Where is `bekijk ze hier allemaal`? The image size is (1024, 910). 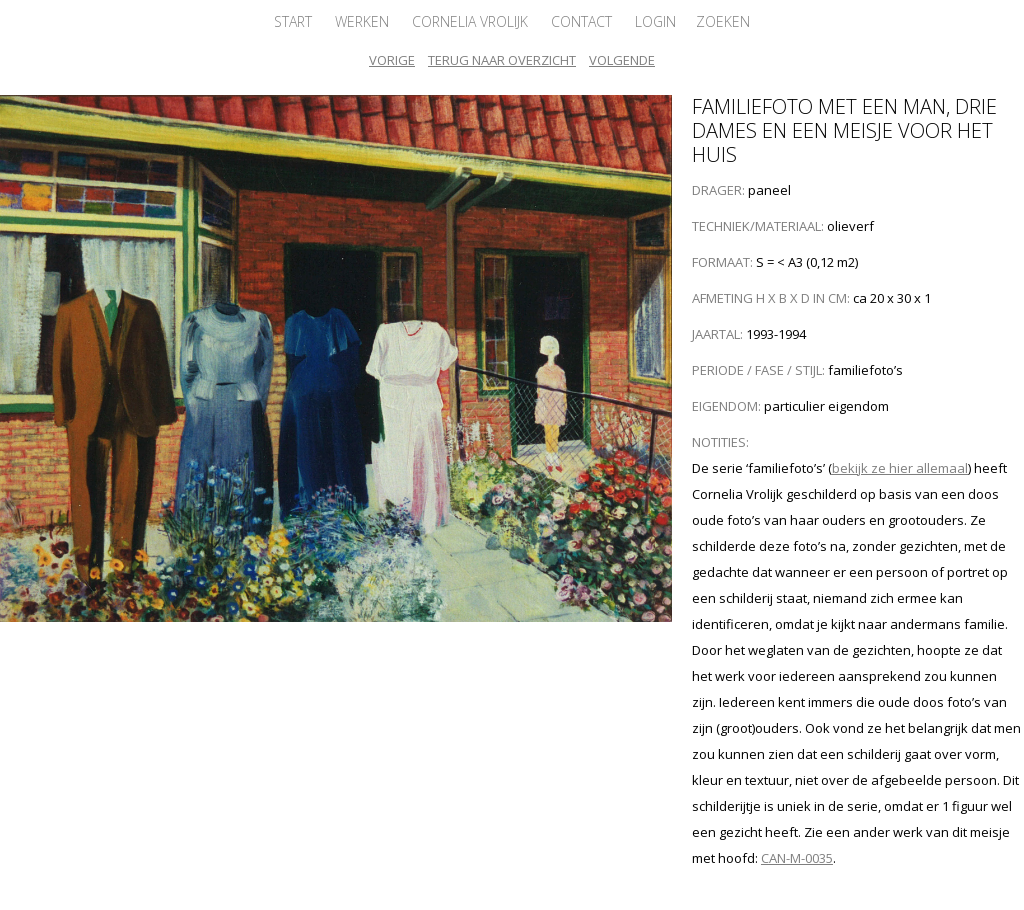 bekijk ze hier allemaal is located at coordinates (900, 468).